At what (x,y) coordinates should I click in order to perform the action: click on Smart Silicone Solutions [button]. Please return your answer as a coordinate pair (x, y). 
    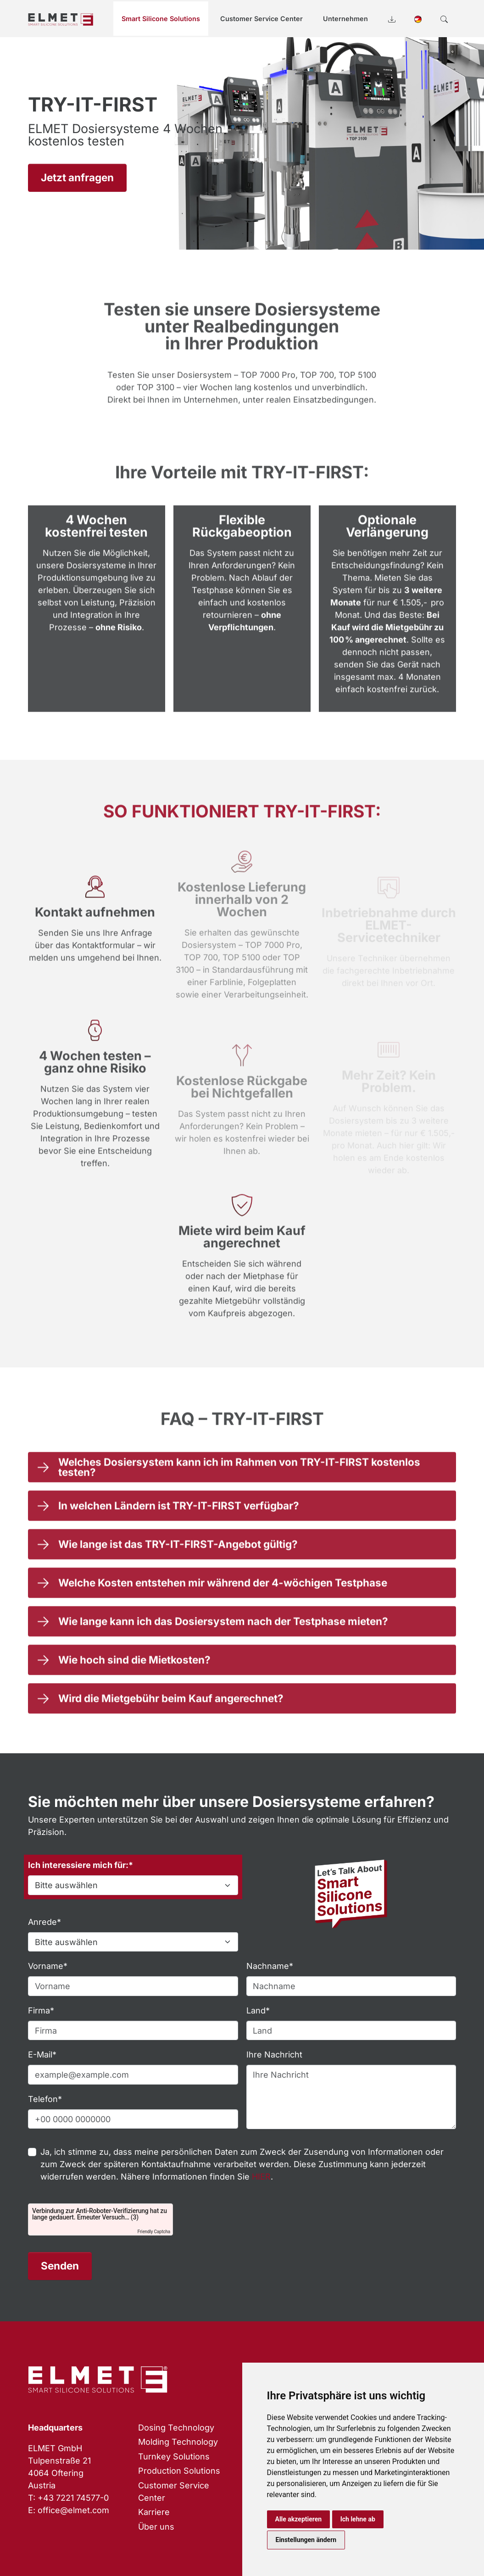
    Looking at the image, I should click on (161, 18).